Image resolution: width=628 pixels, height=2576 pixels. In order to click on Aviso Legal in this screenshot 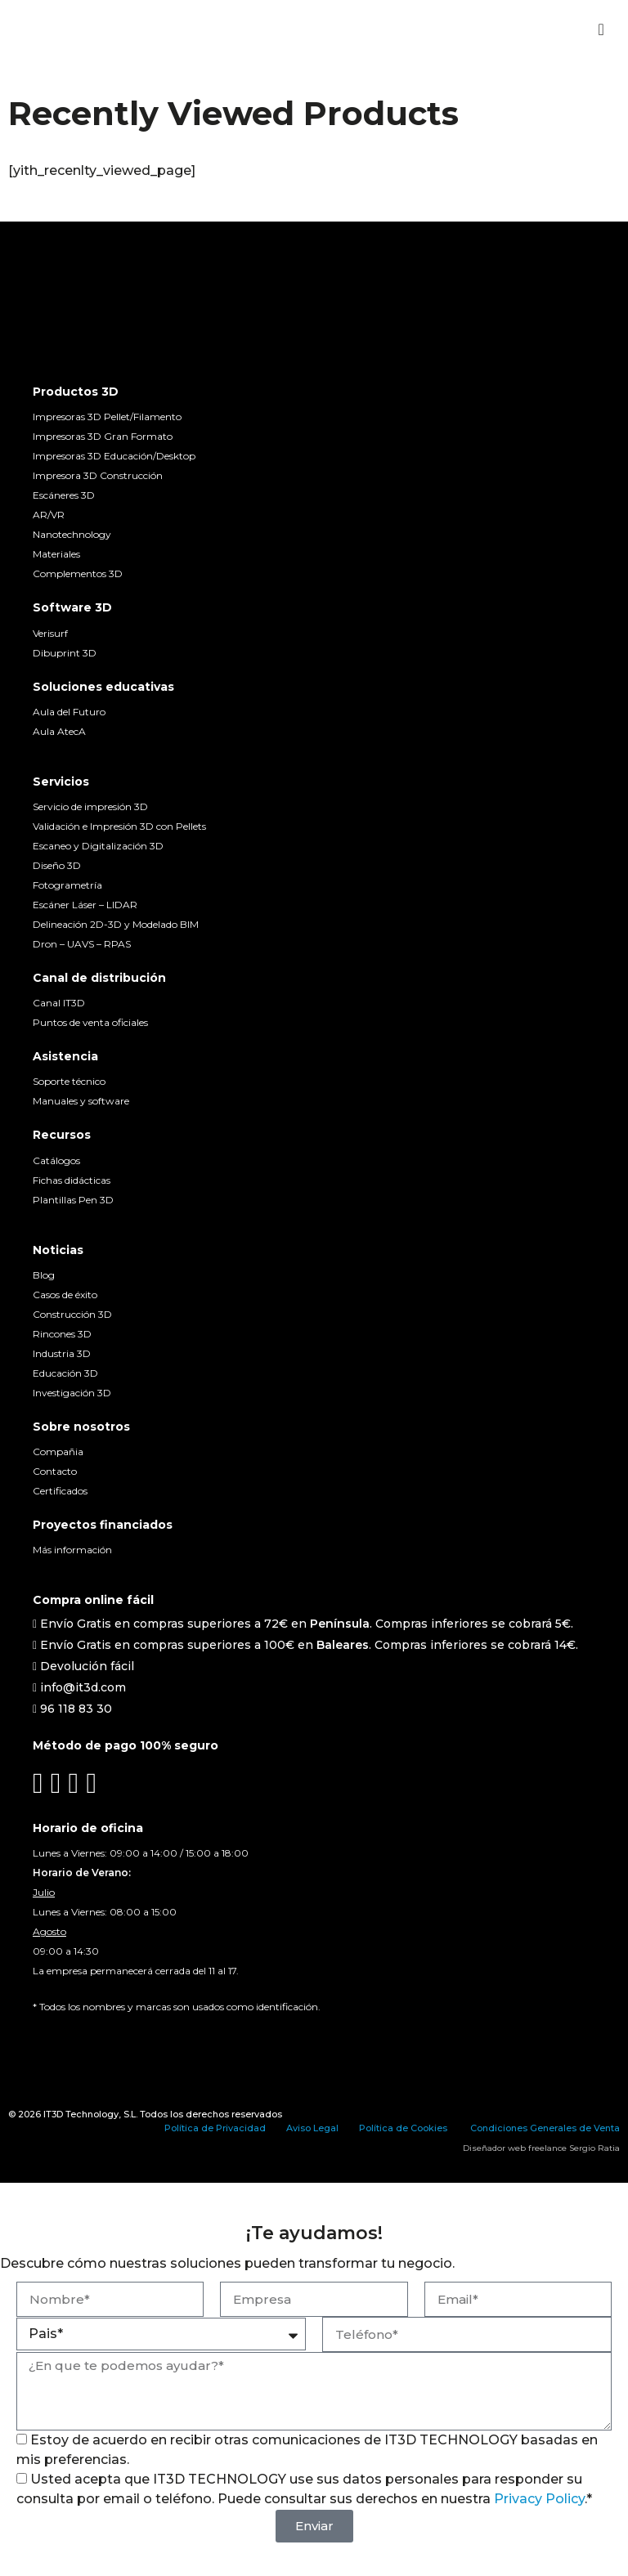, I will do `click(312, 2128)`.